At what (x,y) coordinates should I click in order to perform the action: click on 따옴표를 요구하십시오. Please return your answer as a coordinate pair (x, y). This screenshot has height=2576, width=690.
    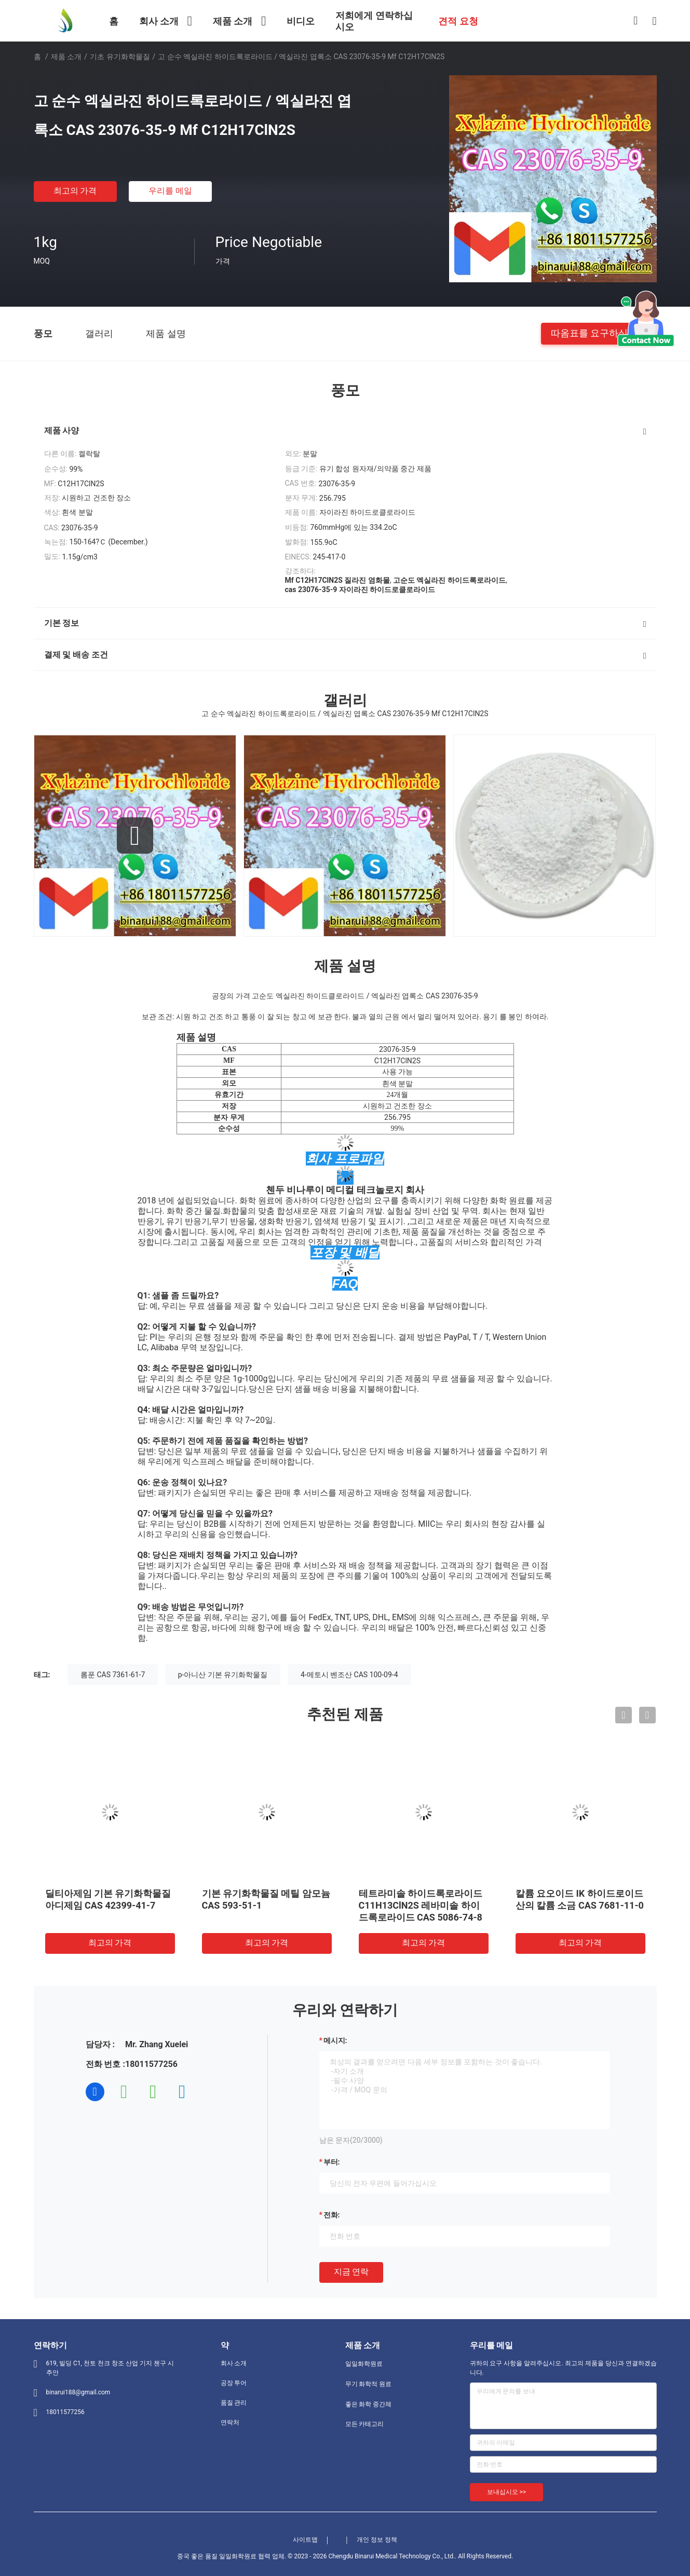
    Looking at the image, I should click on (598, 332).